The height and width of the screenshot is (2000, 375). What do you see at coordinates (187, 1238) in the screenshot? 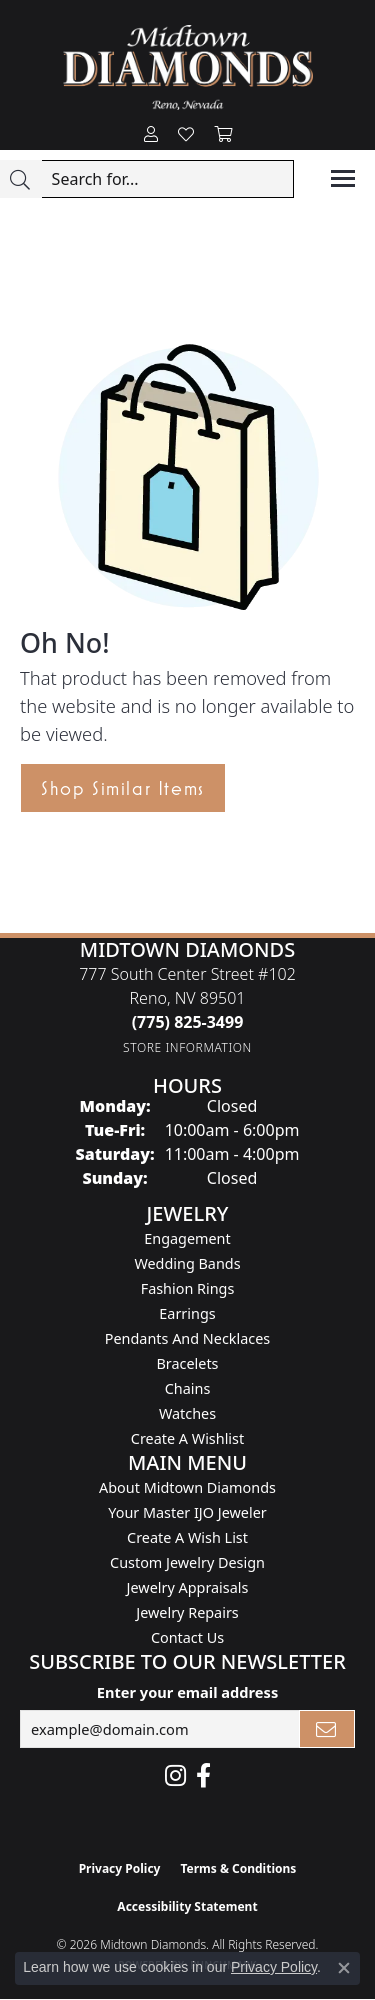
I see `Engagement [menuitem]` at bounding box center [187, 1238].